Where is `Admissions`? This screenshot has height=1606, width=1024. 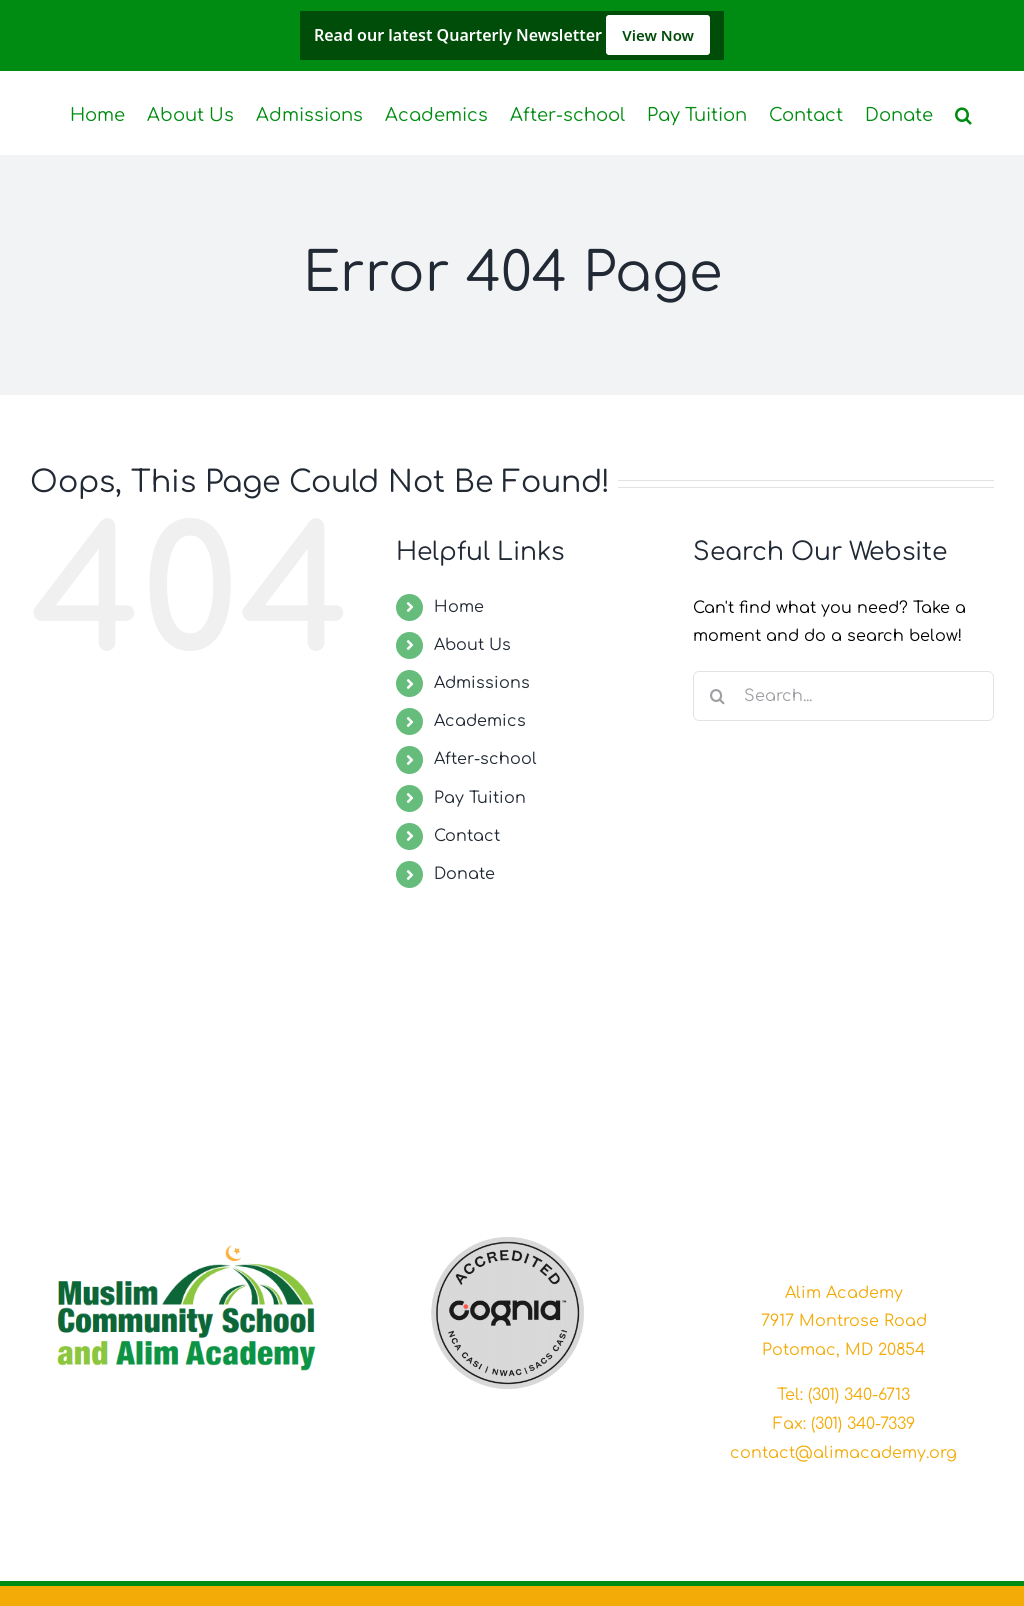 Admissions is located at coordinates (482, 683).